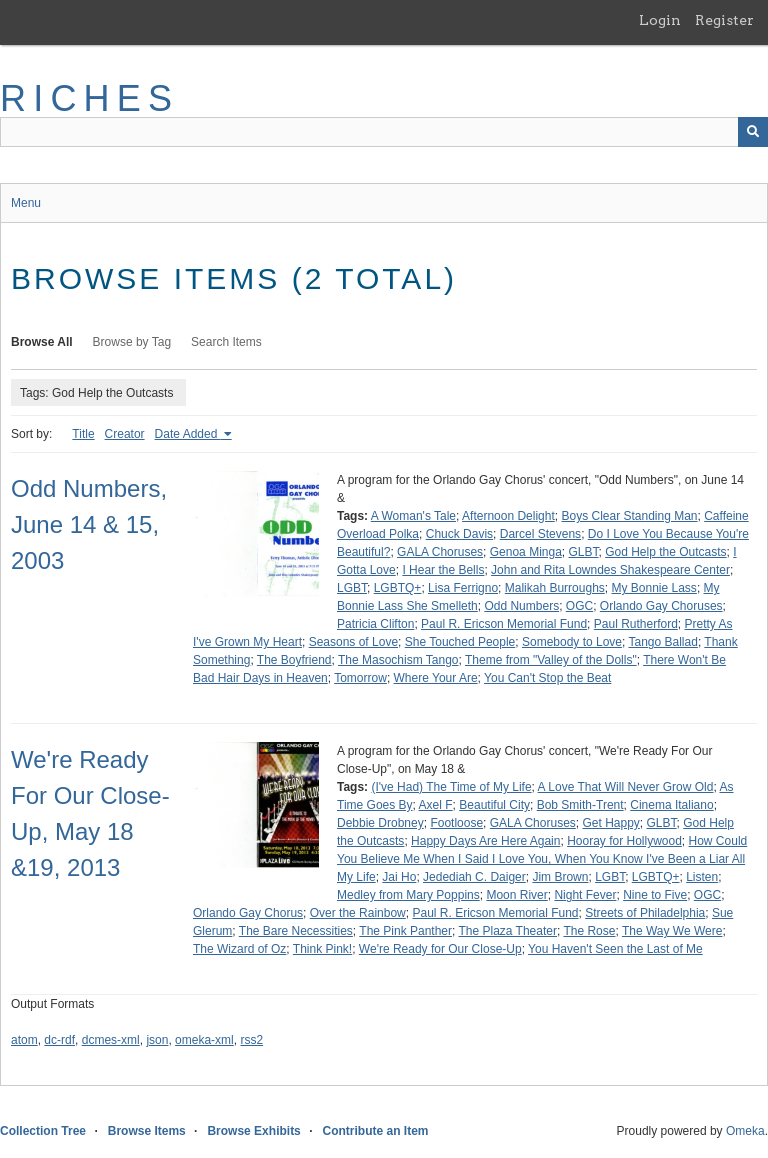 This screenshot has height=1158, width=768. What do you see at coordinates (413, 516) in the screenshot?
I see `A Woman's Tale` at bounding box center [413, 516].